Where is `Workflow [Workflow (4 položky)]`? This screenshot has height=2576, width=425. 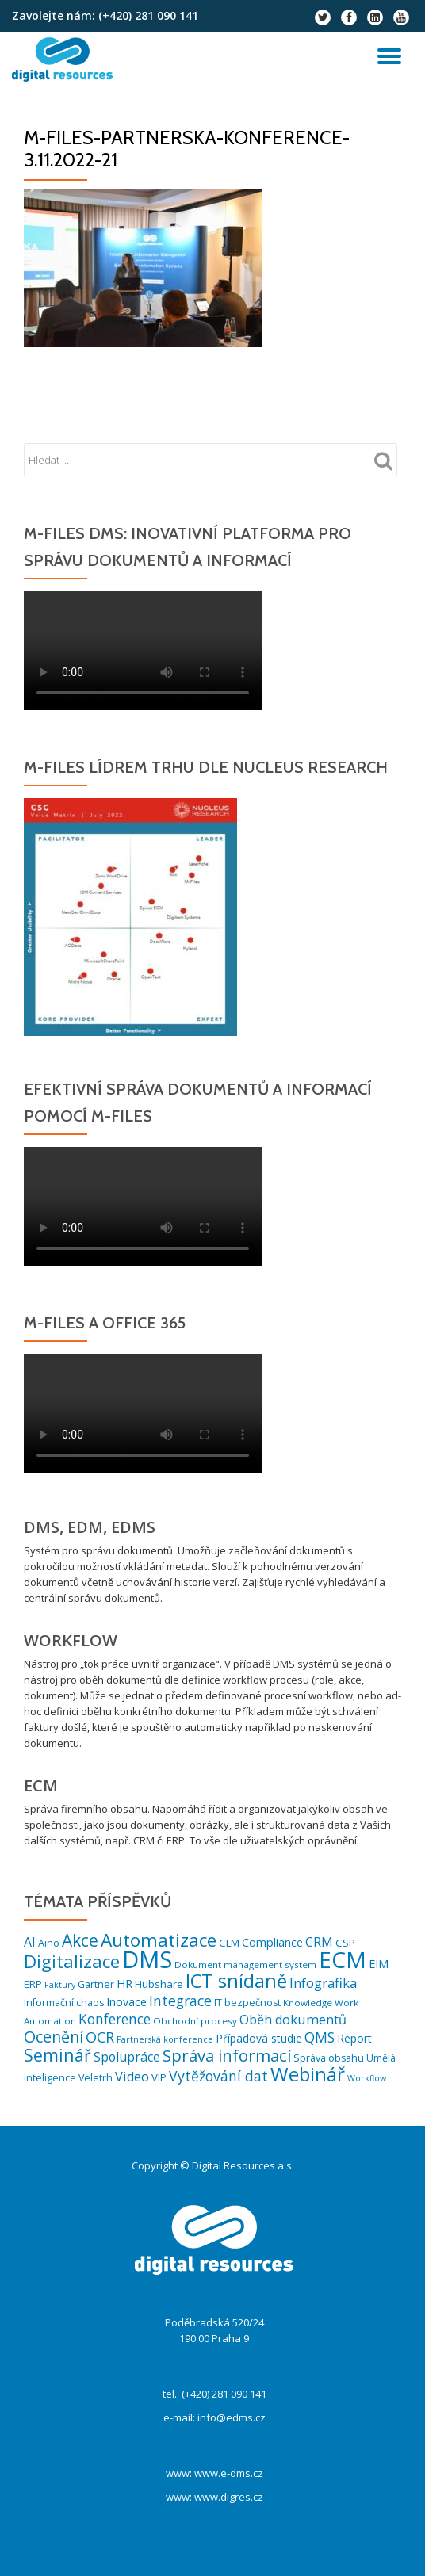
Workflow [Workflow (4 položky)] is located at coordinates (366, 2078).